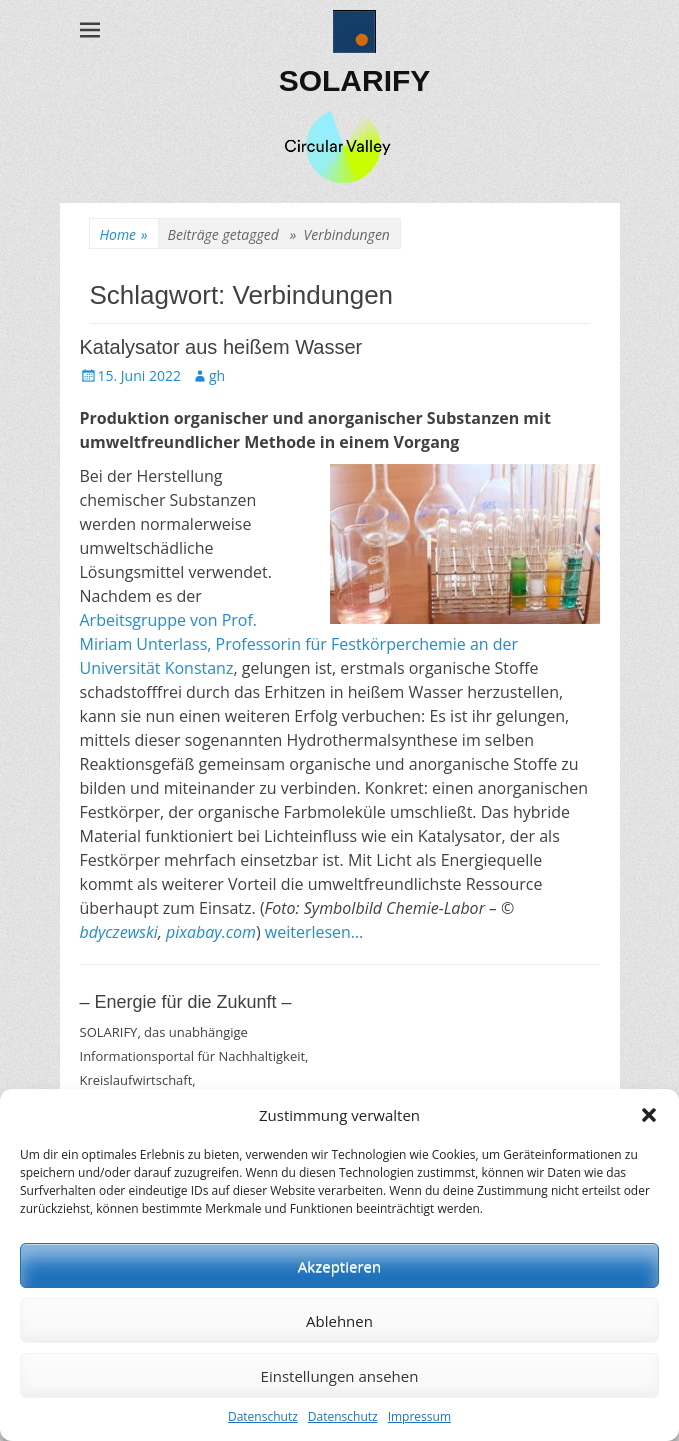  I want to click on Datenschutz, so click(263, 1416).